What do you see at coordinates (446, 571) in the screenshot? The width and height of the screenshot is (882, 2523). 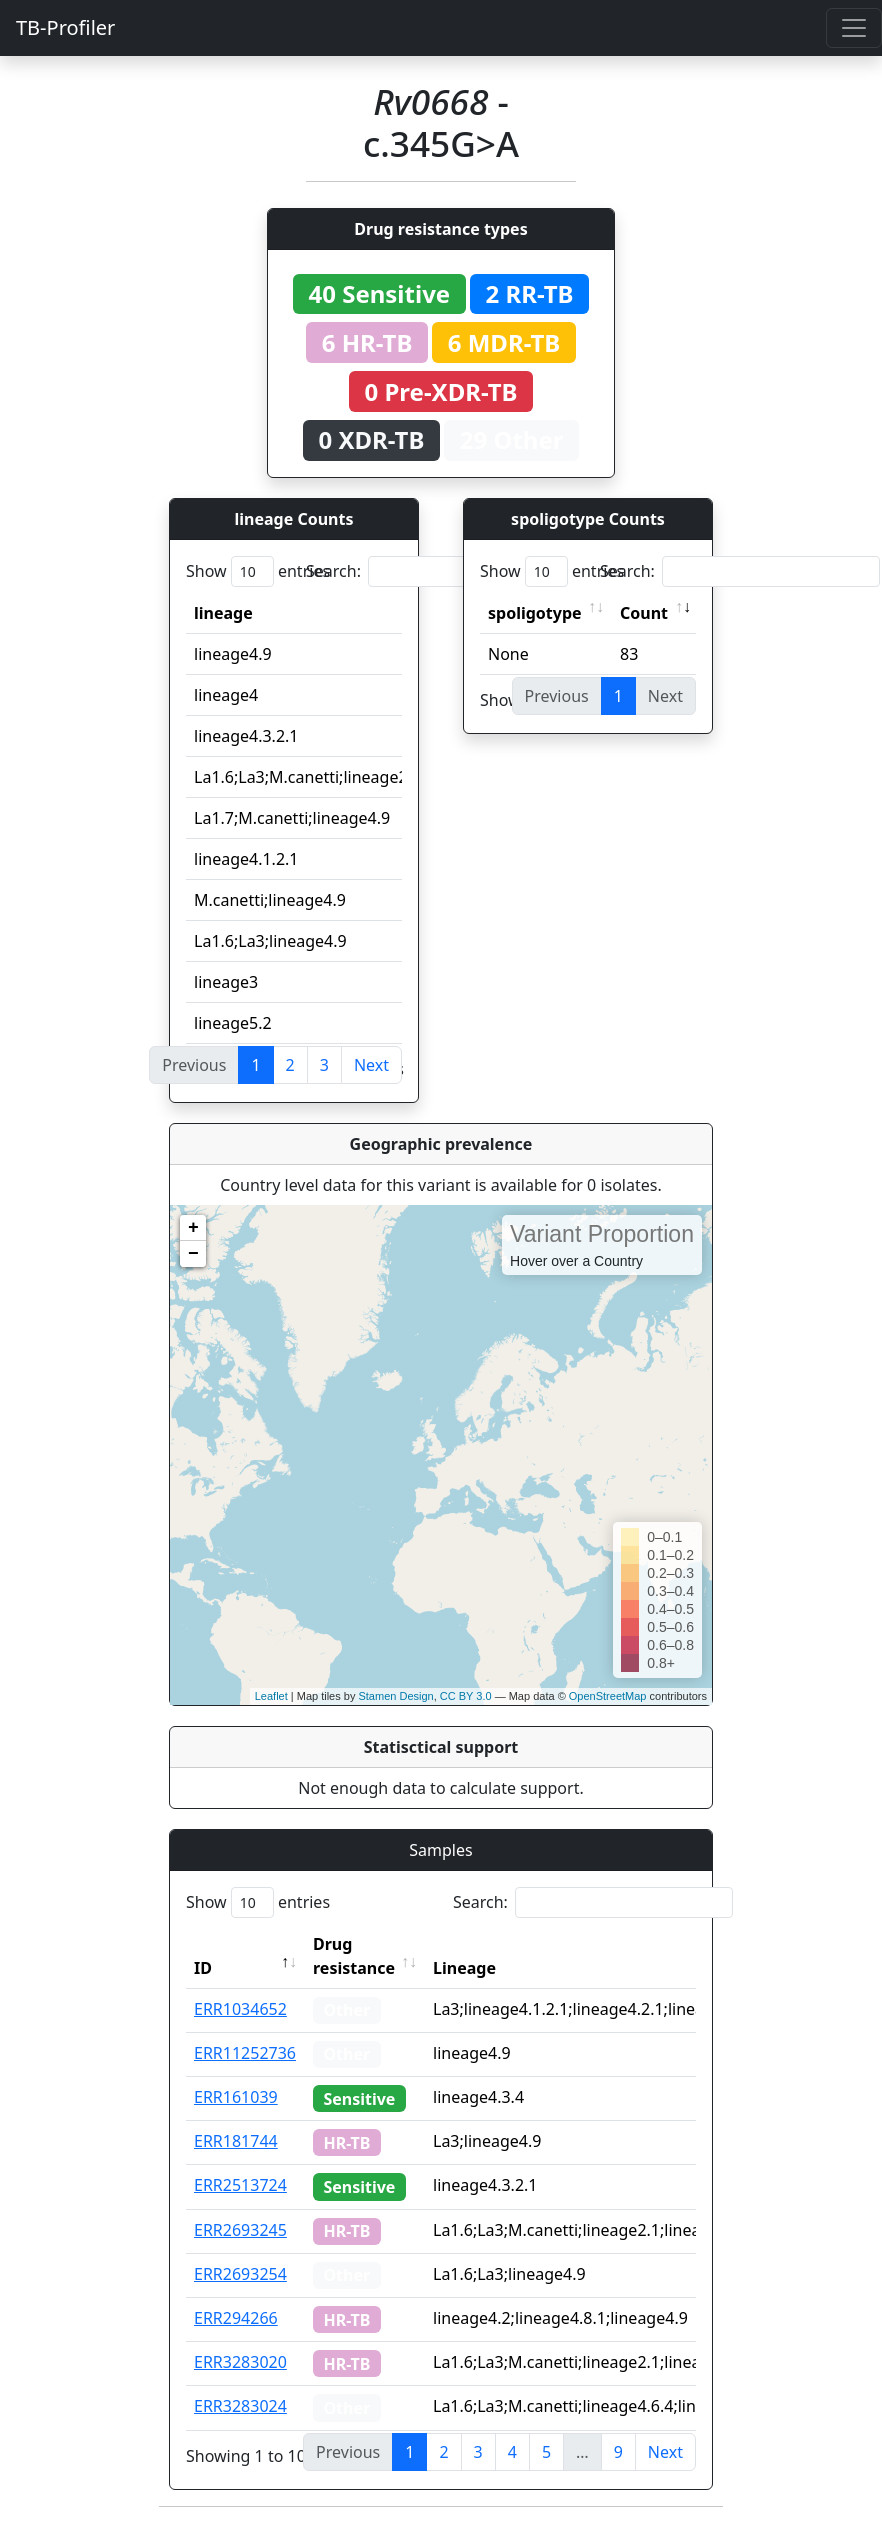 I see `Search:` at bounding box center [446, 571].